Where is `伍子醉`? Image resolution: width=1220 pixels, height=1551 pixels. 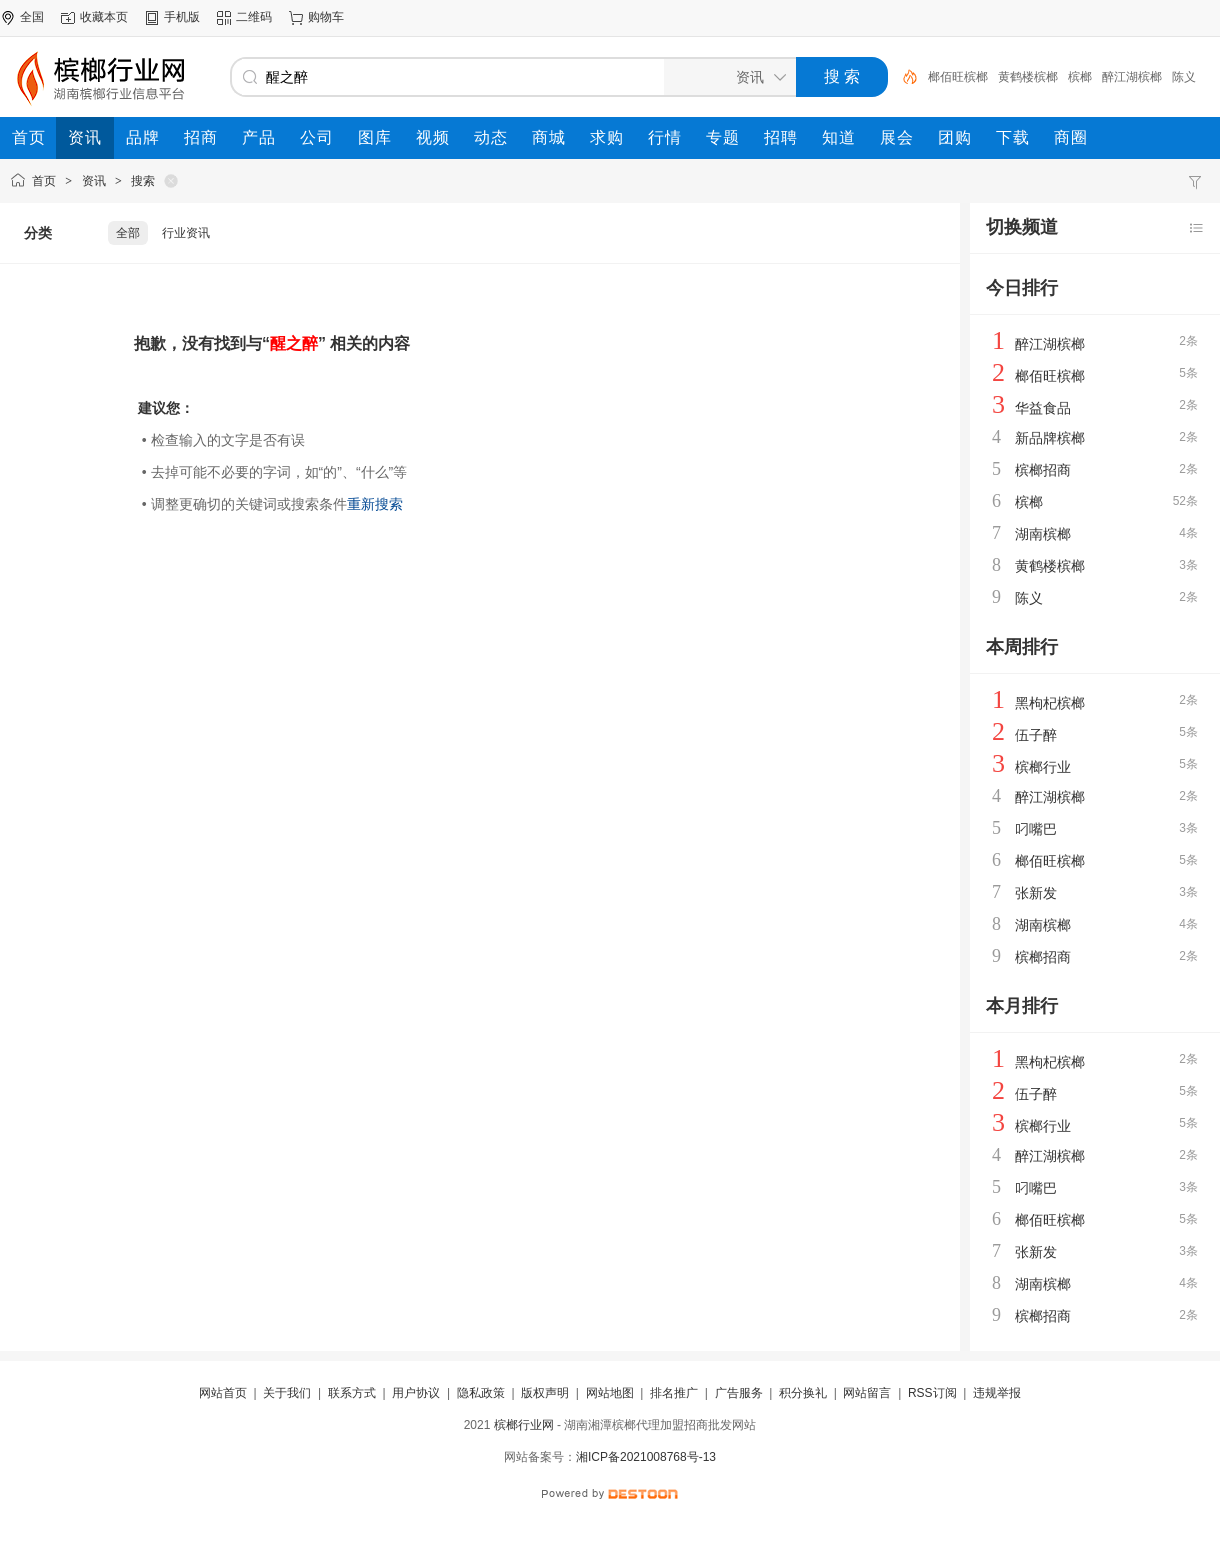
伍子醉 is located at coordinates (1036, 735).